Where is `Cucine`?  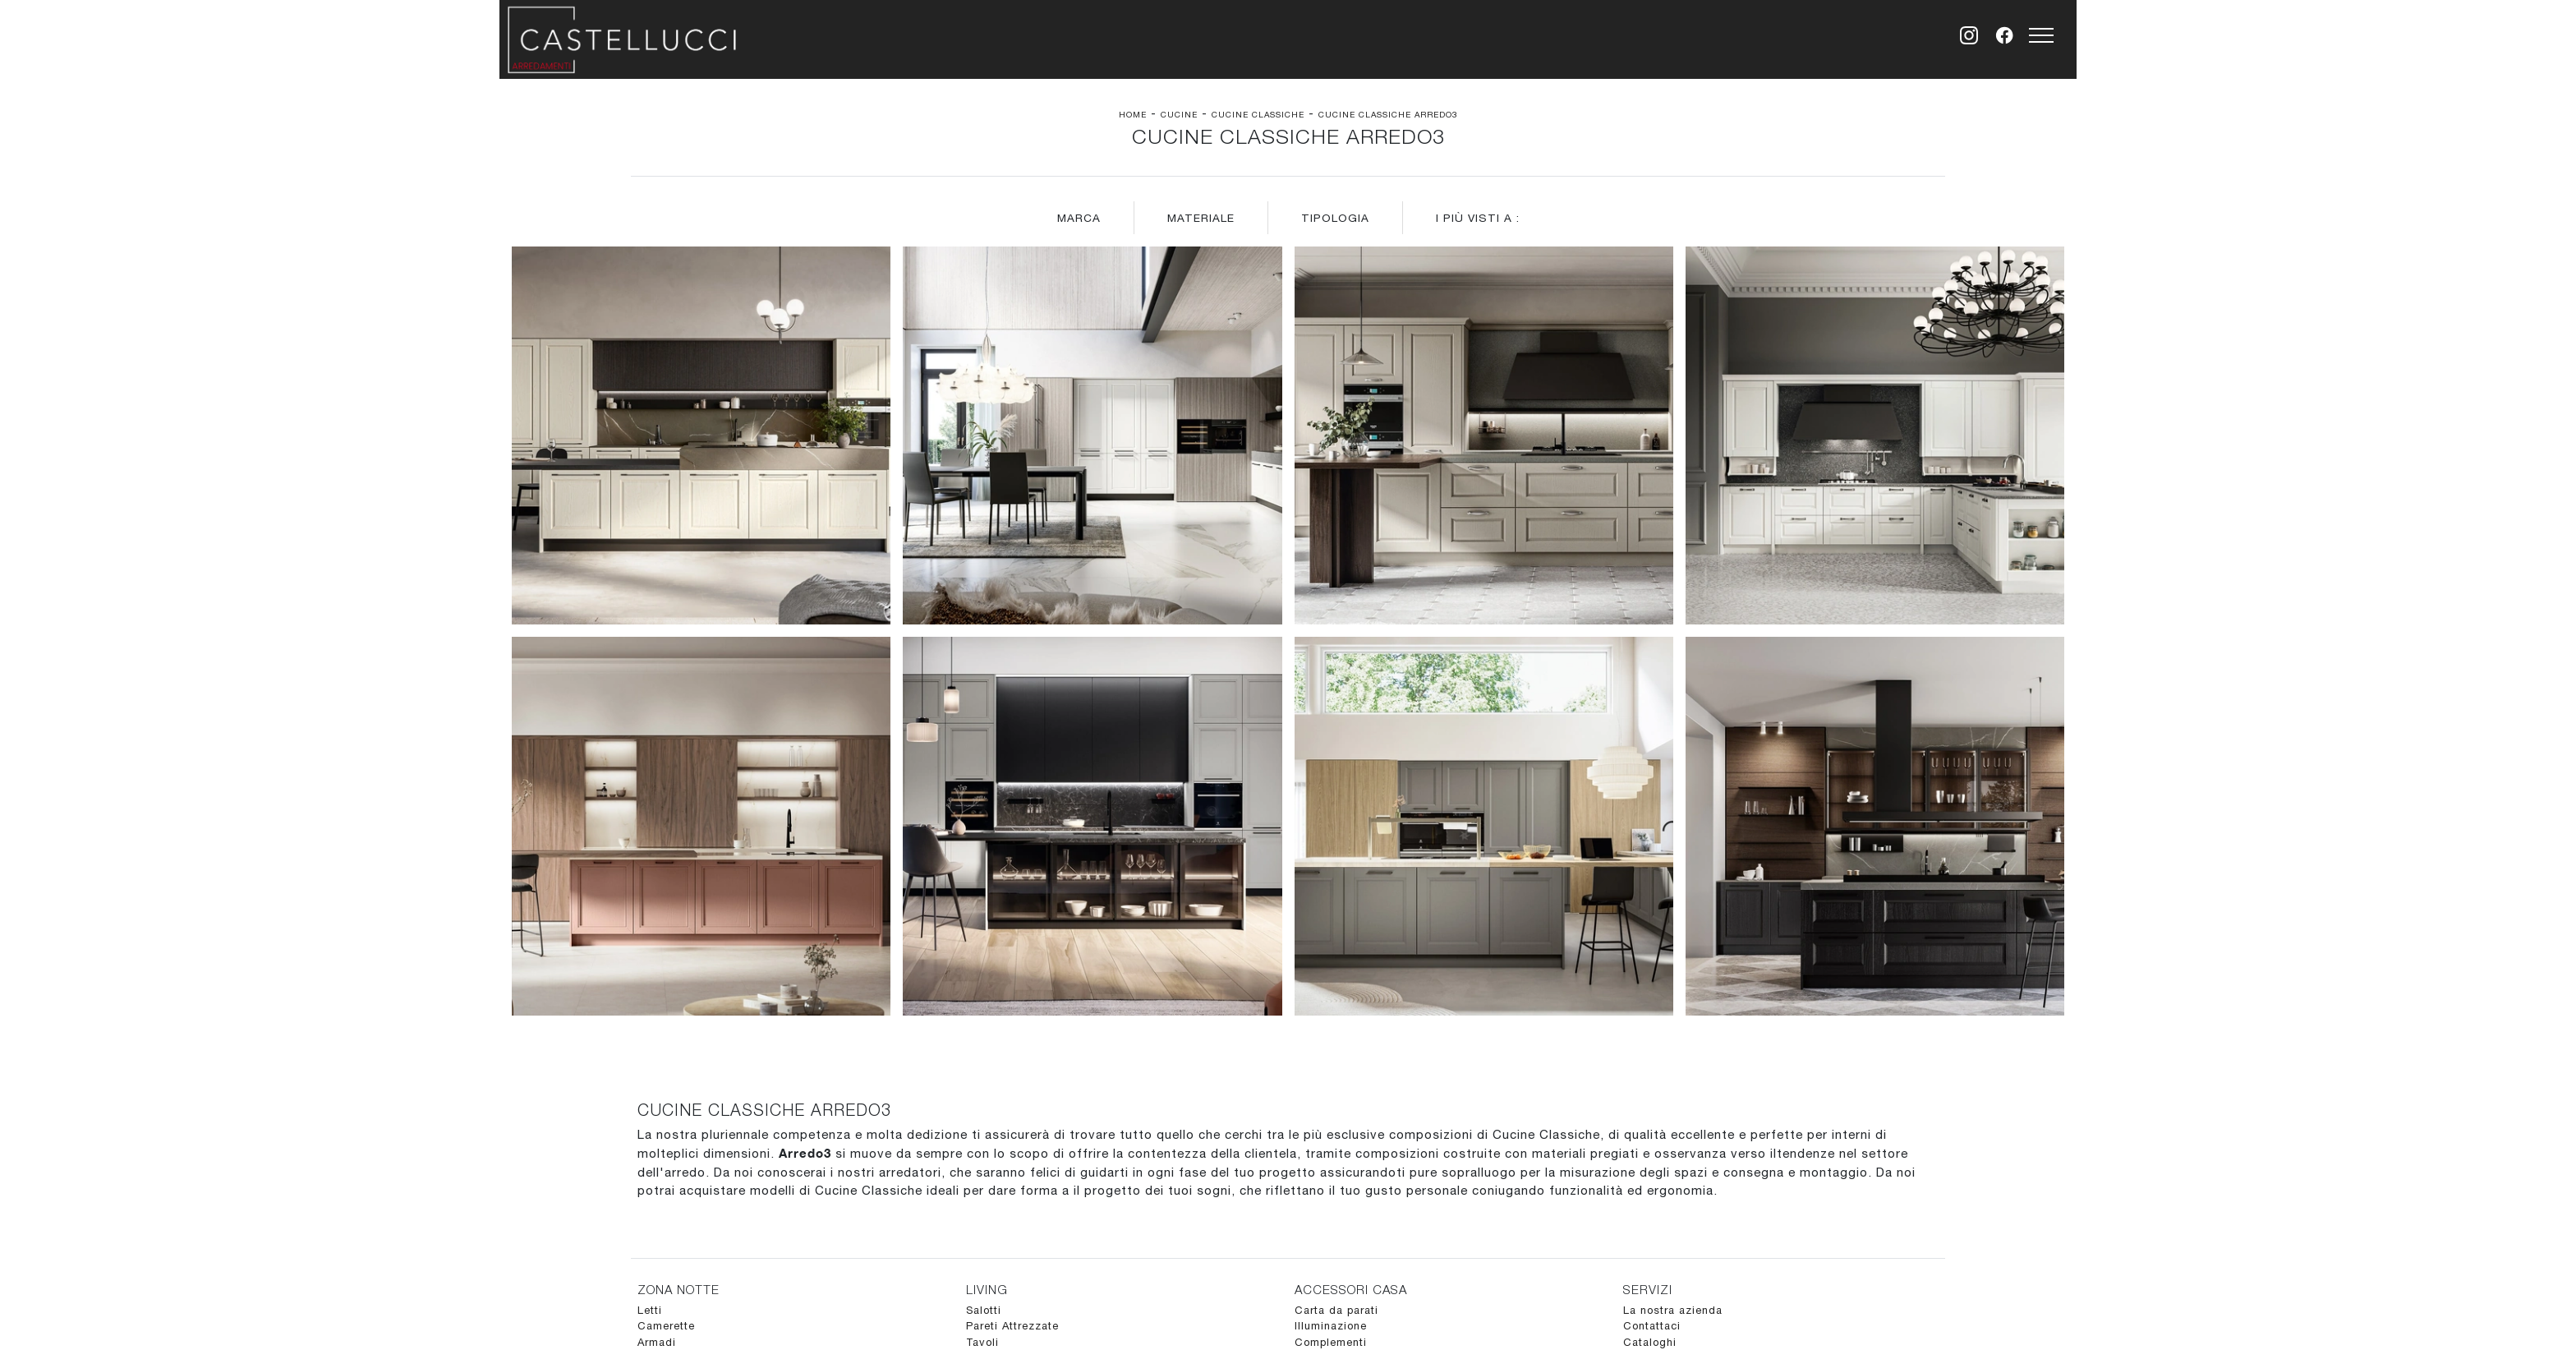
Cucine is located at coordinates (1179, 114).